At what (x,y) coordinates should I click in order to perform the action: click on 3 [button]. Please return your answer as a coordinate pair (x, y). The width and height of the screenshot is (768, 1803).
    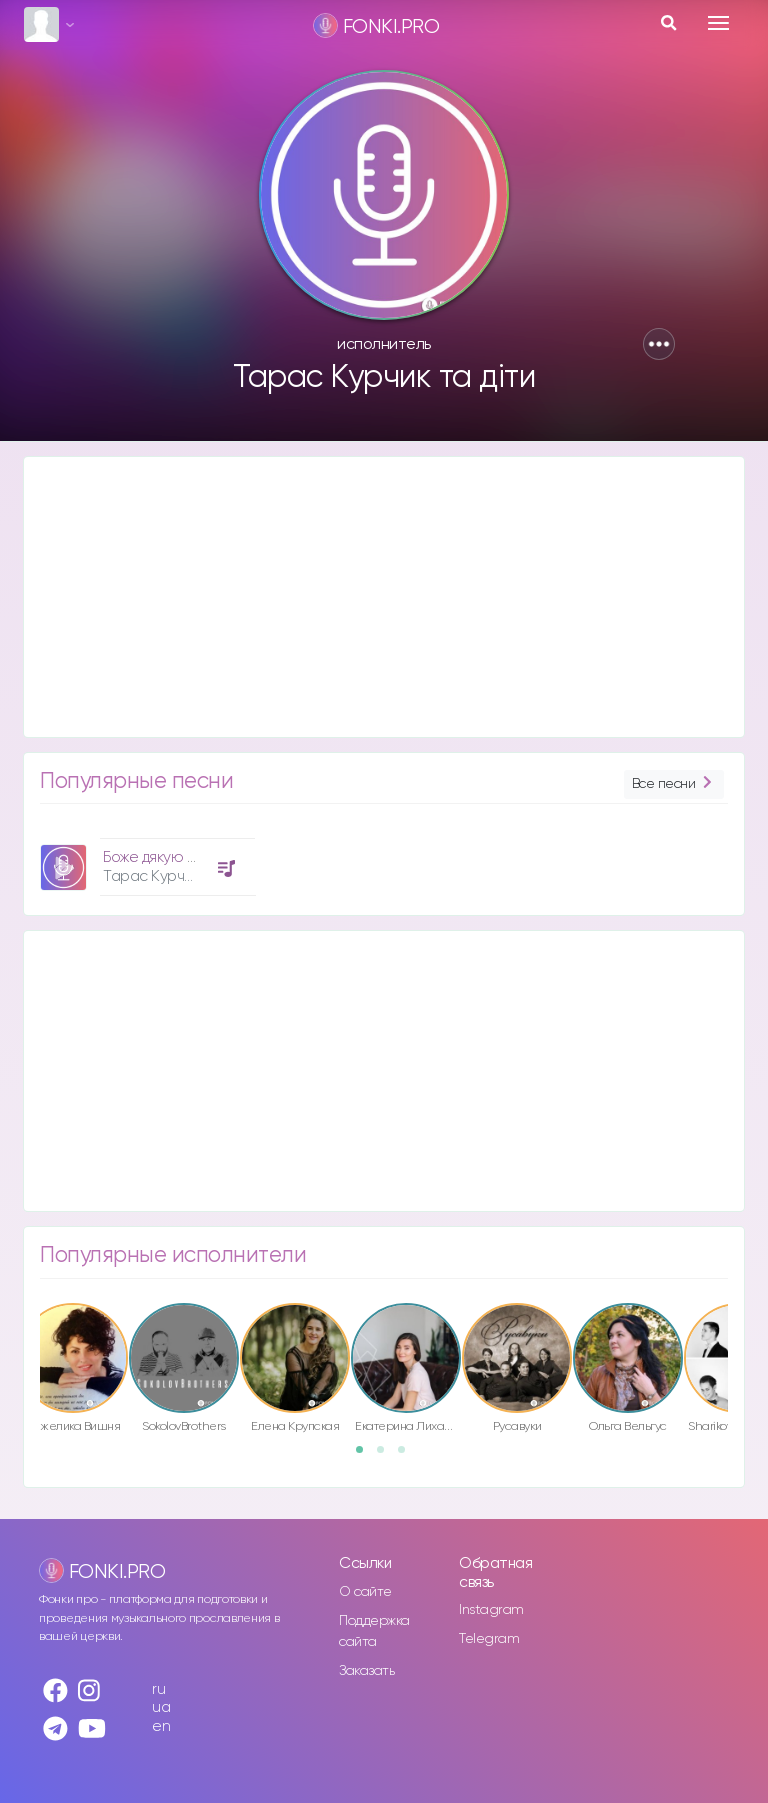
    Looking at the image, I should click on (408, 1456).